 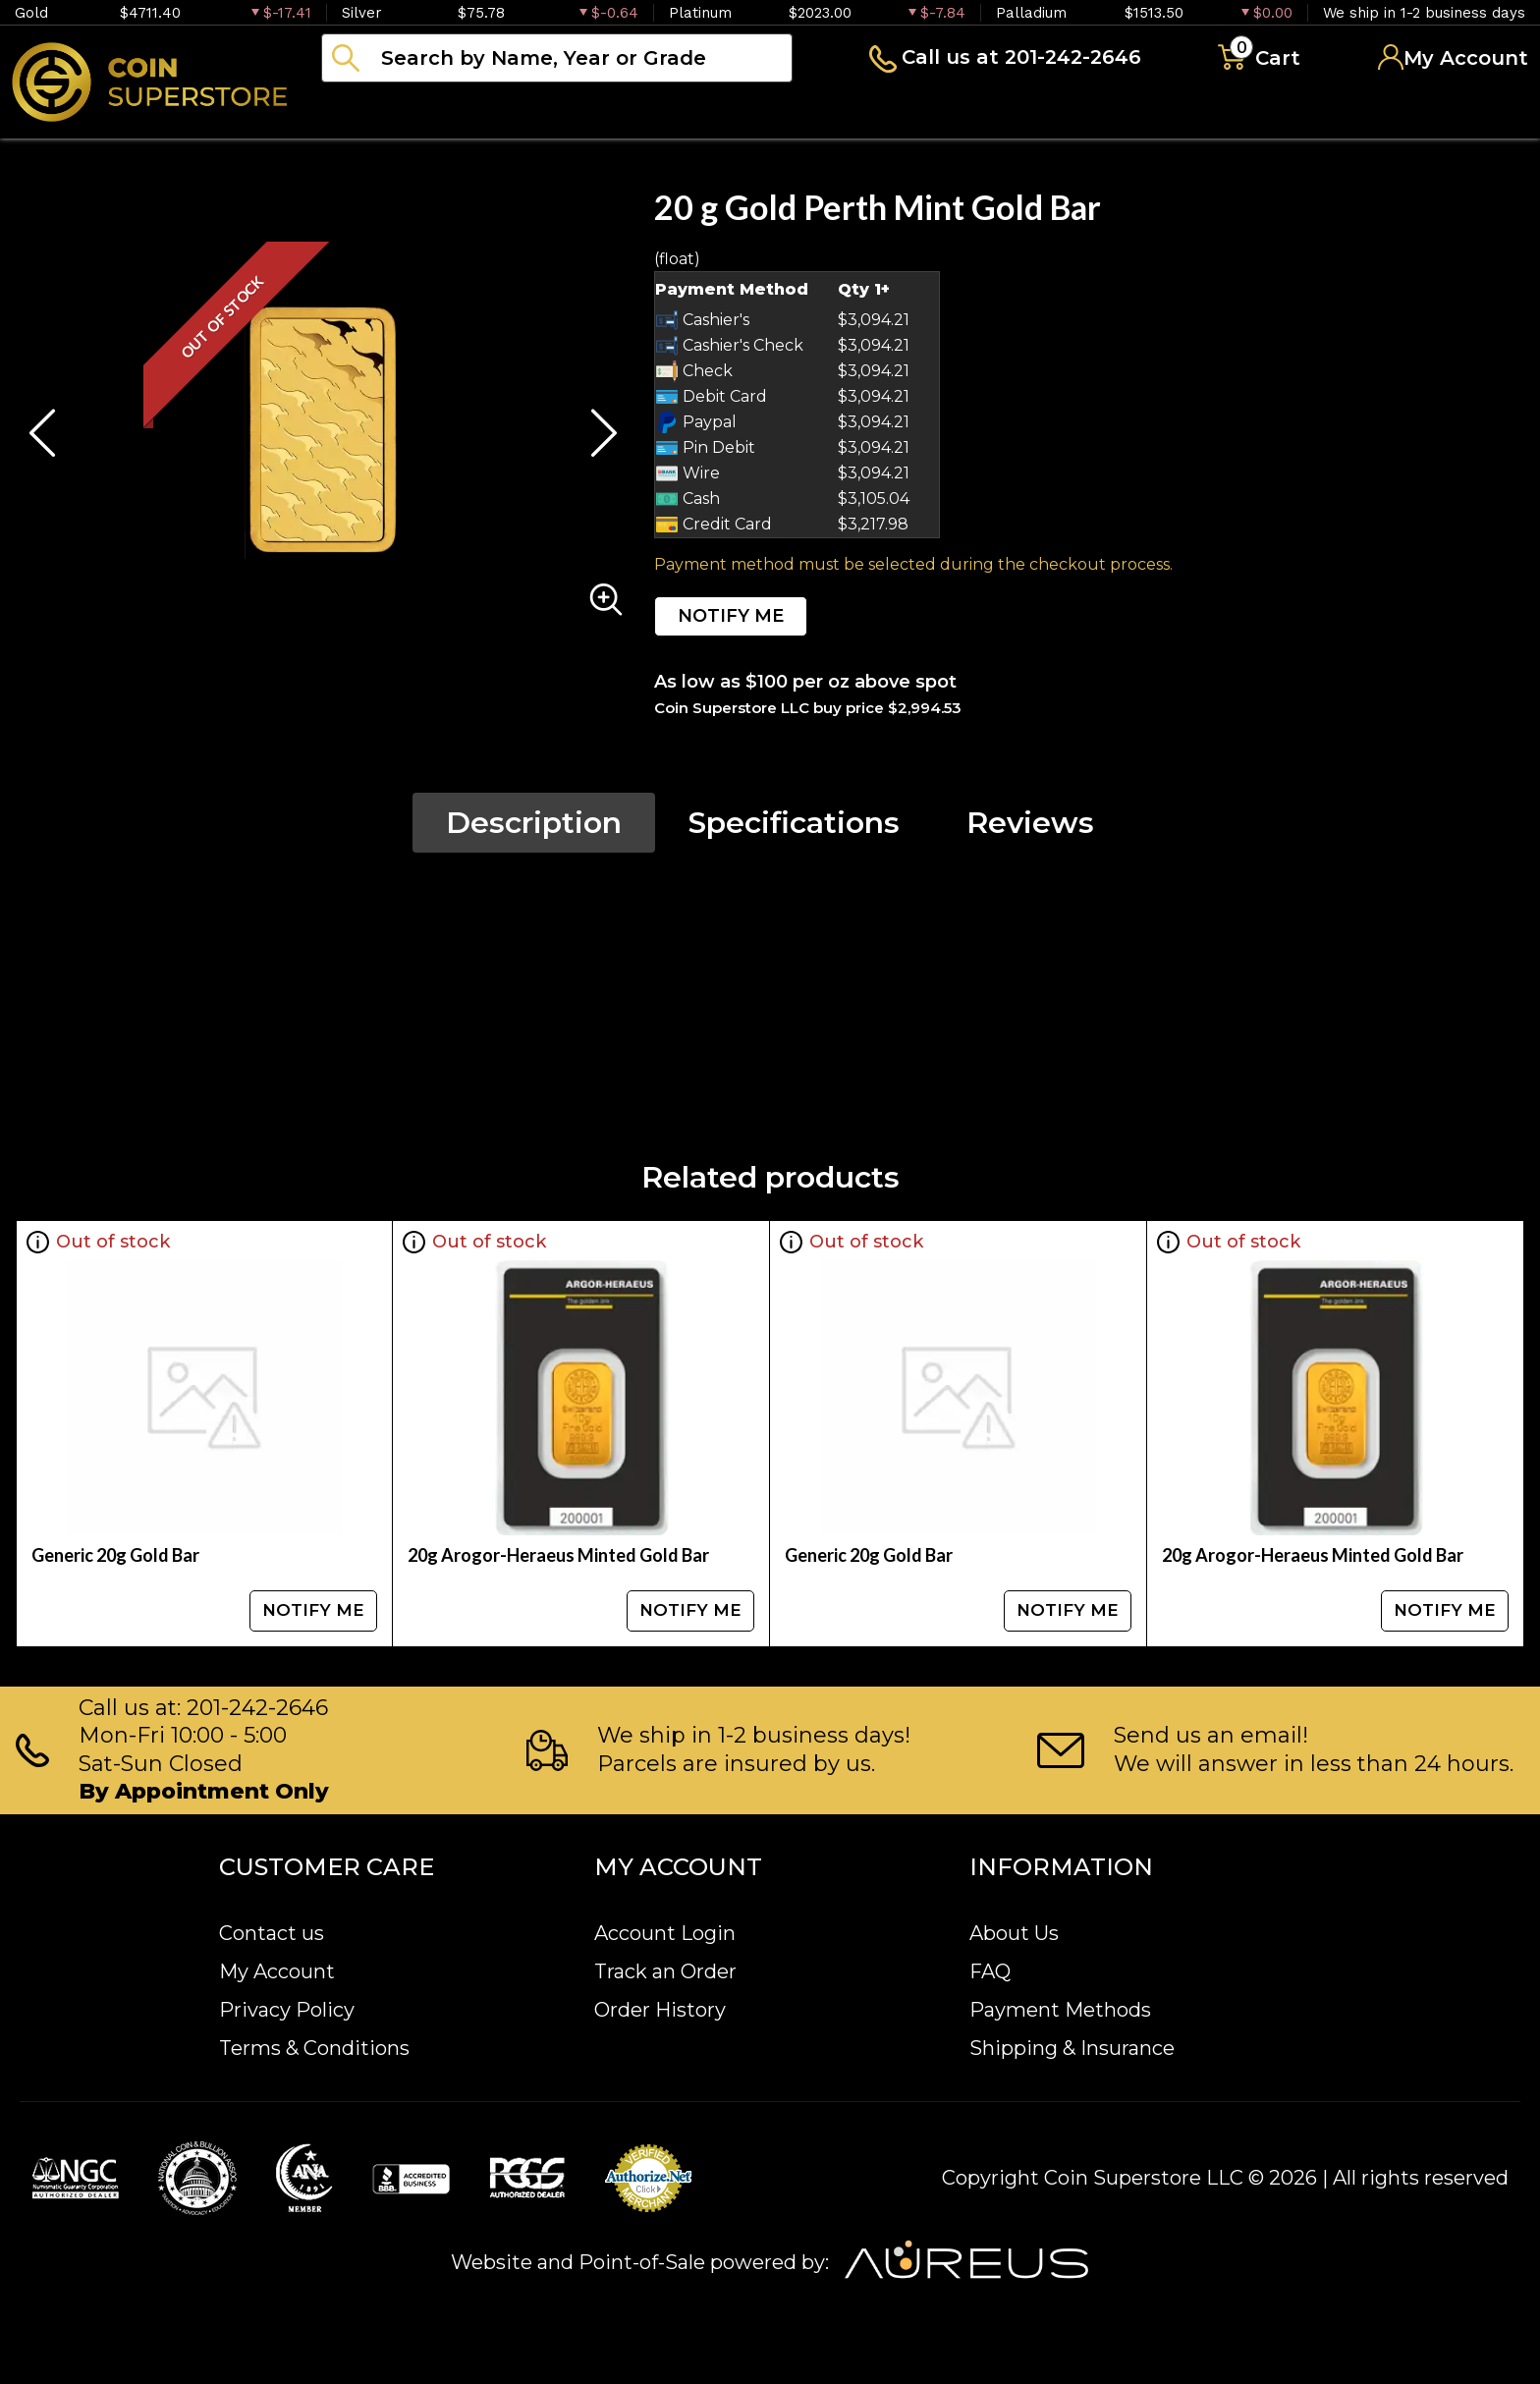 What do you see at coordinates (1014, 1933) in the screenshot?
I see `About Us` at bounding box center [1014, 1933].